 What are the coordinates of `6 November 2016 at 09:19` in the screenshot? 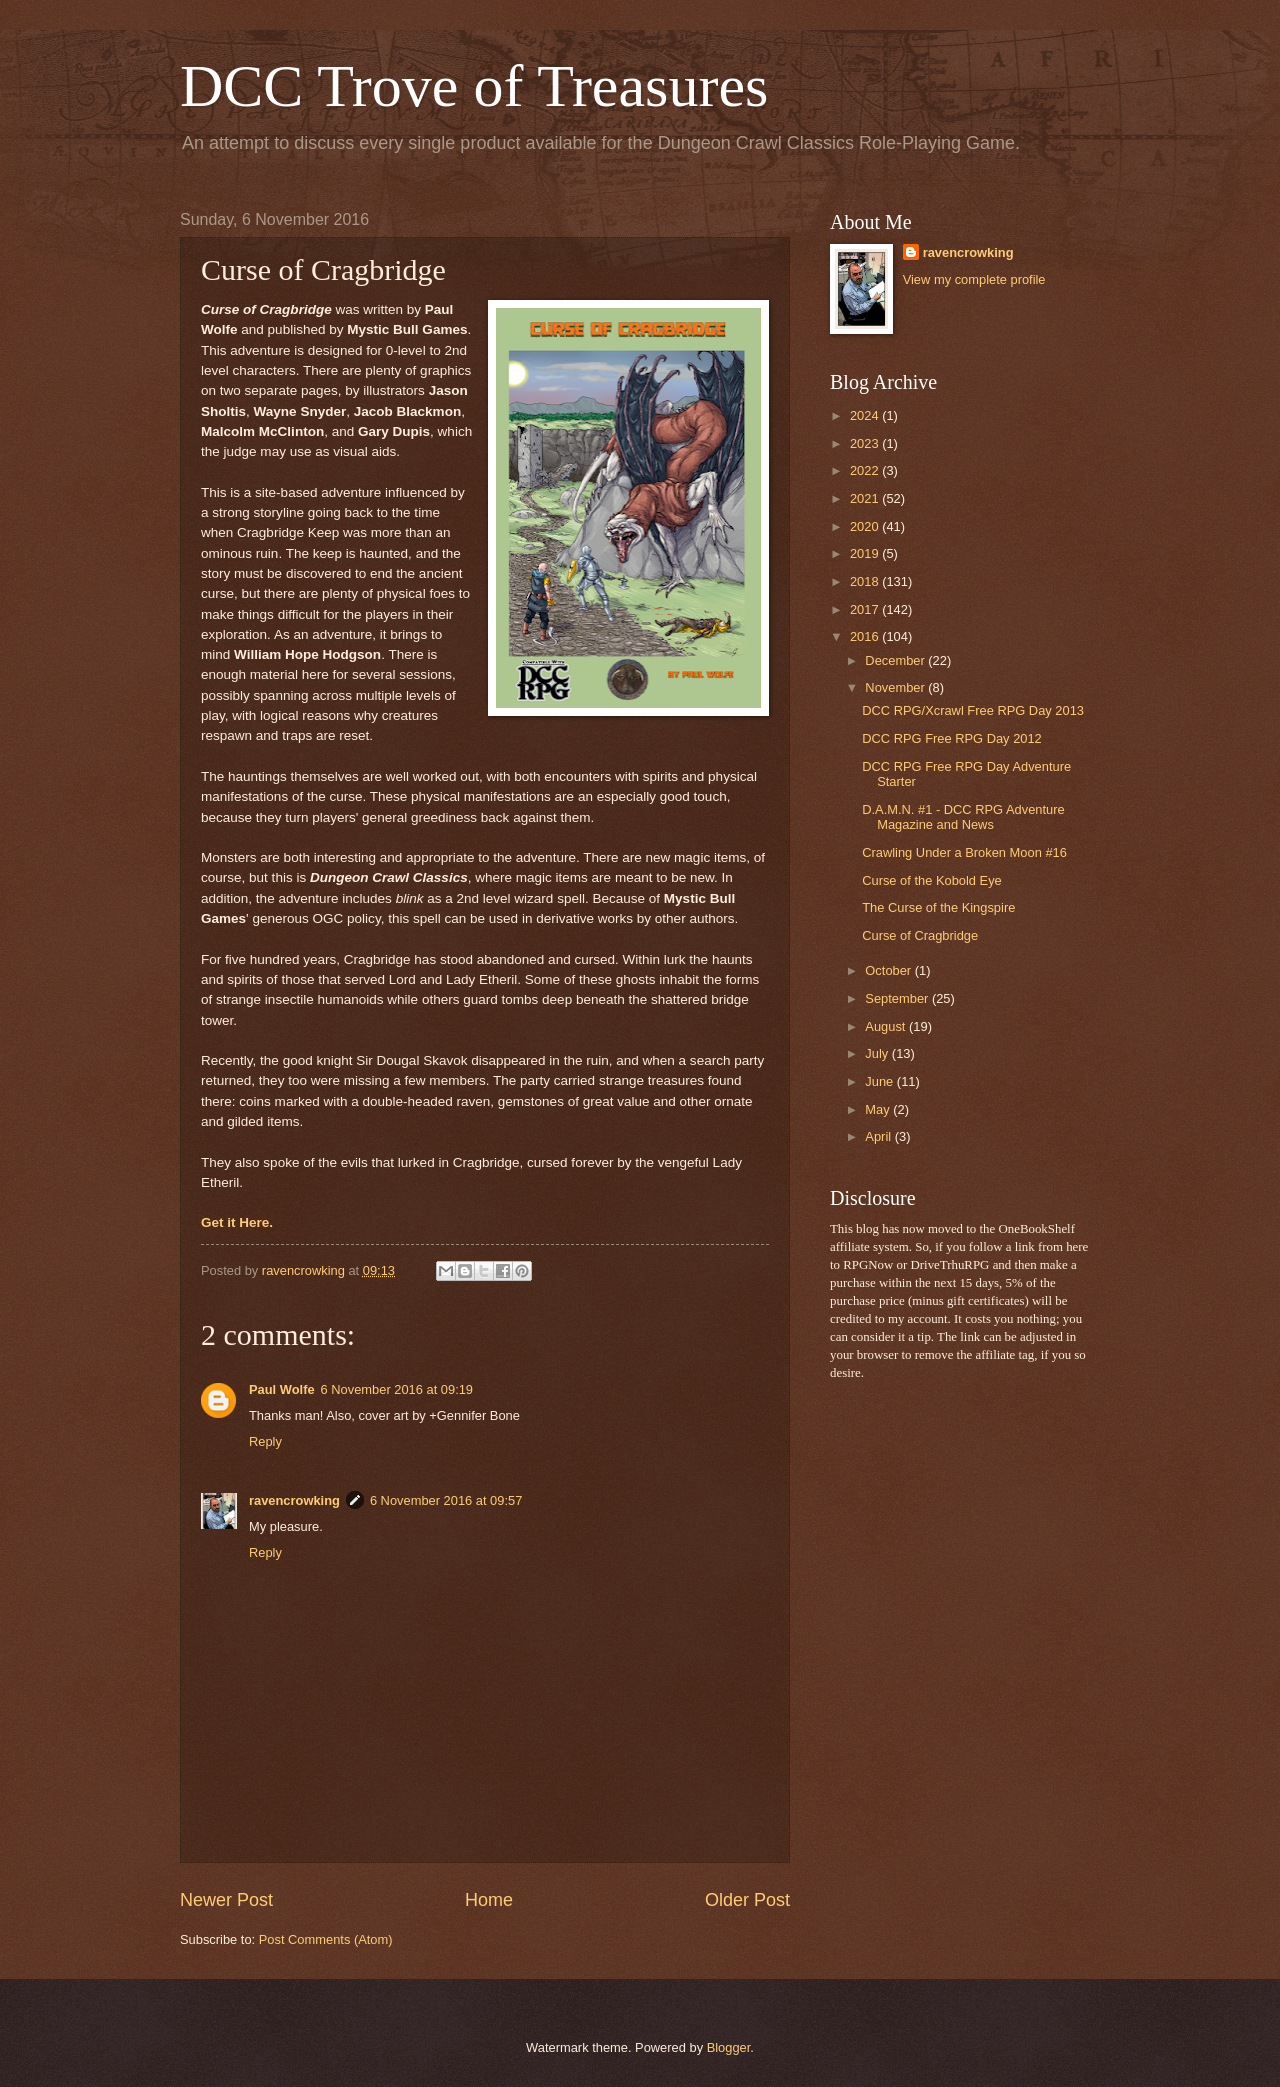 It's located at (397, 1389).